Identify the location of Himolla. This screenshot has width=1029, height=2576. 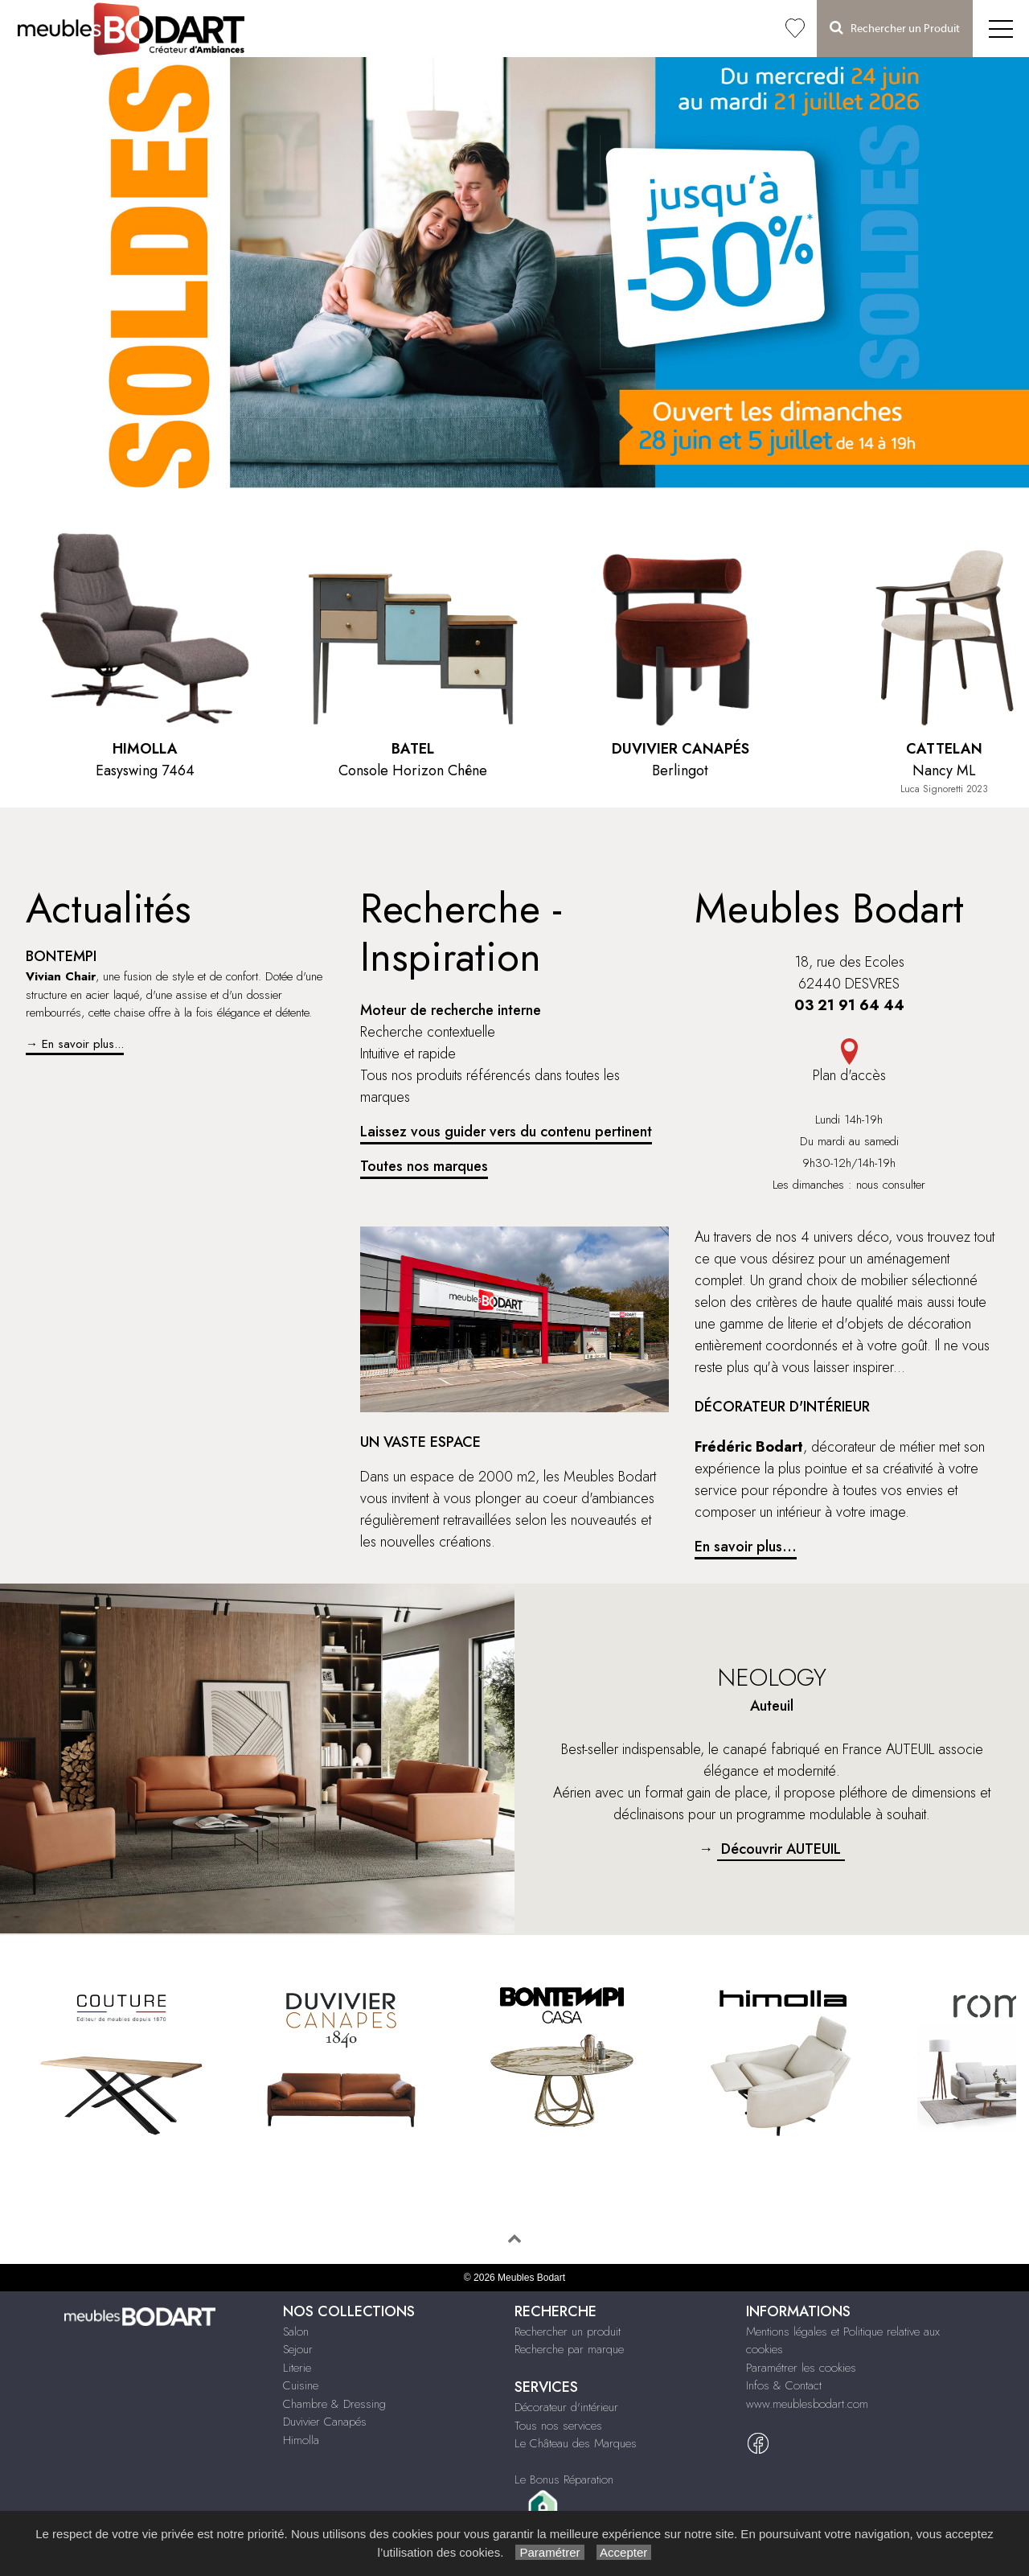
(301, 2440).